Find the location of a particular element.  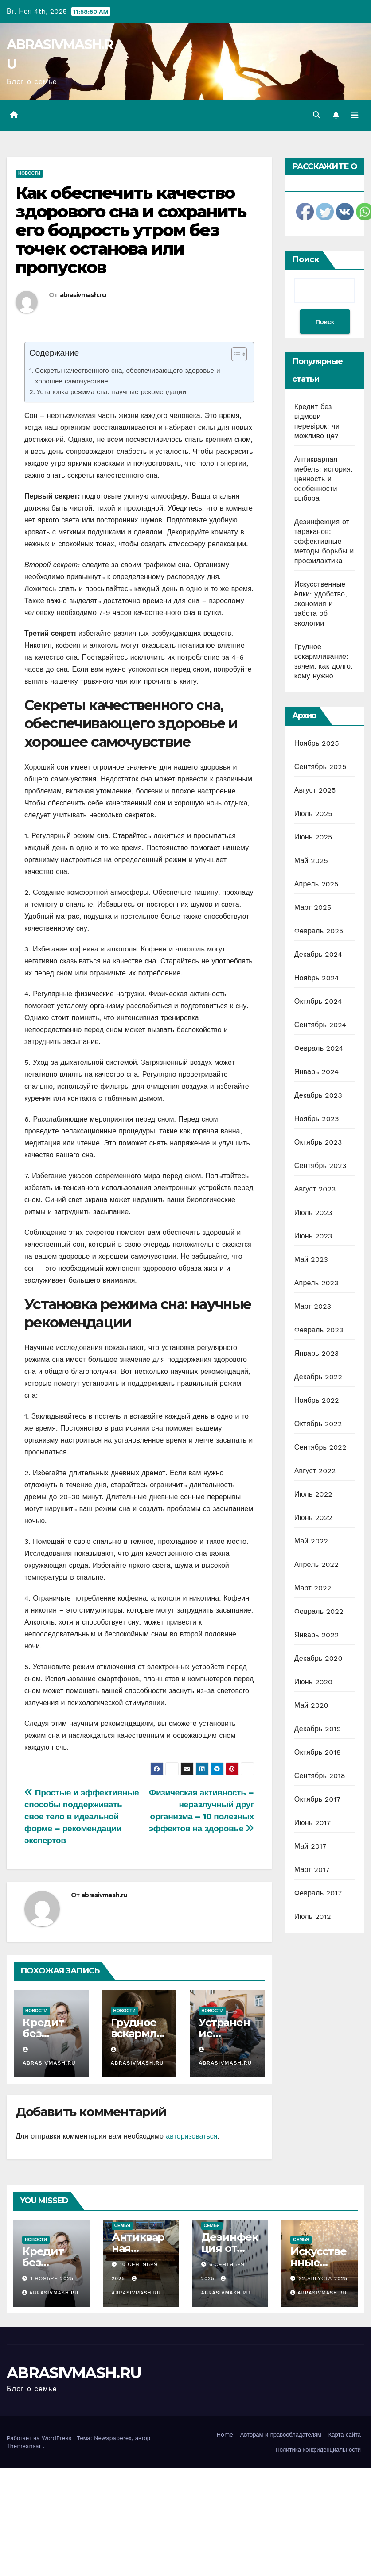

Themeansar is located at coordinates (24, 2446).